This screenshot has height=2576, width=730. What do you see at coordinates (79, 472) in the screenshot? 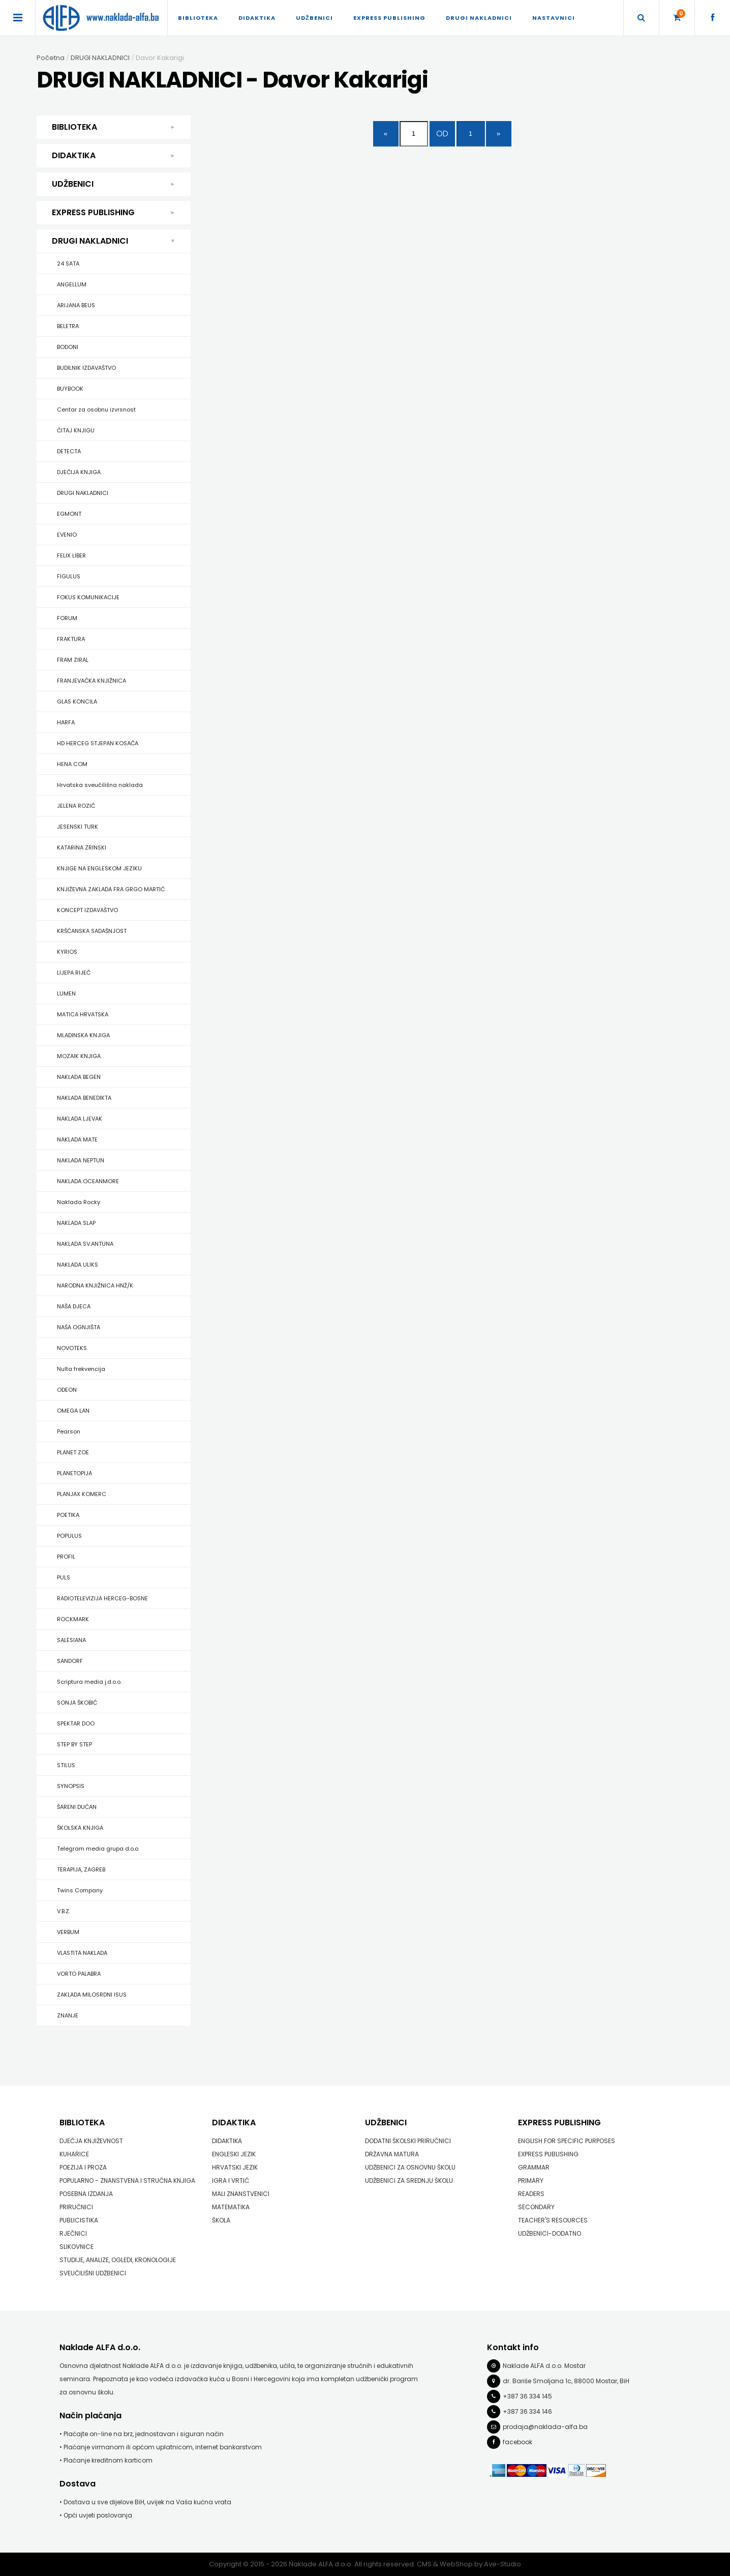
I see `DJEČIJA KNJIGA` at bounding box center [79, 472].